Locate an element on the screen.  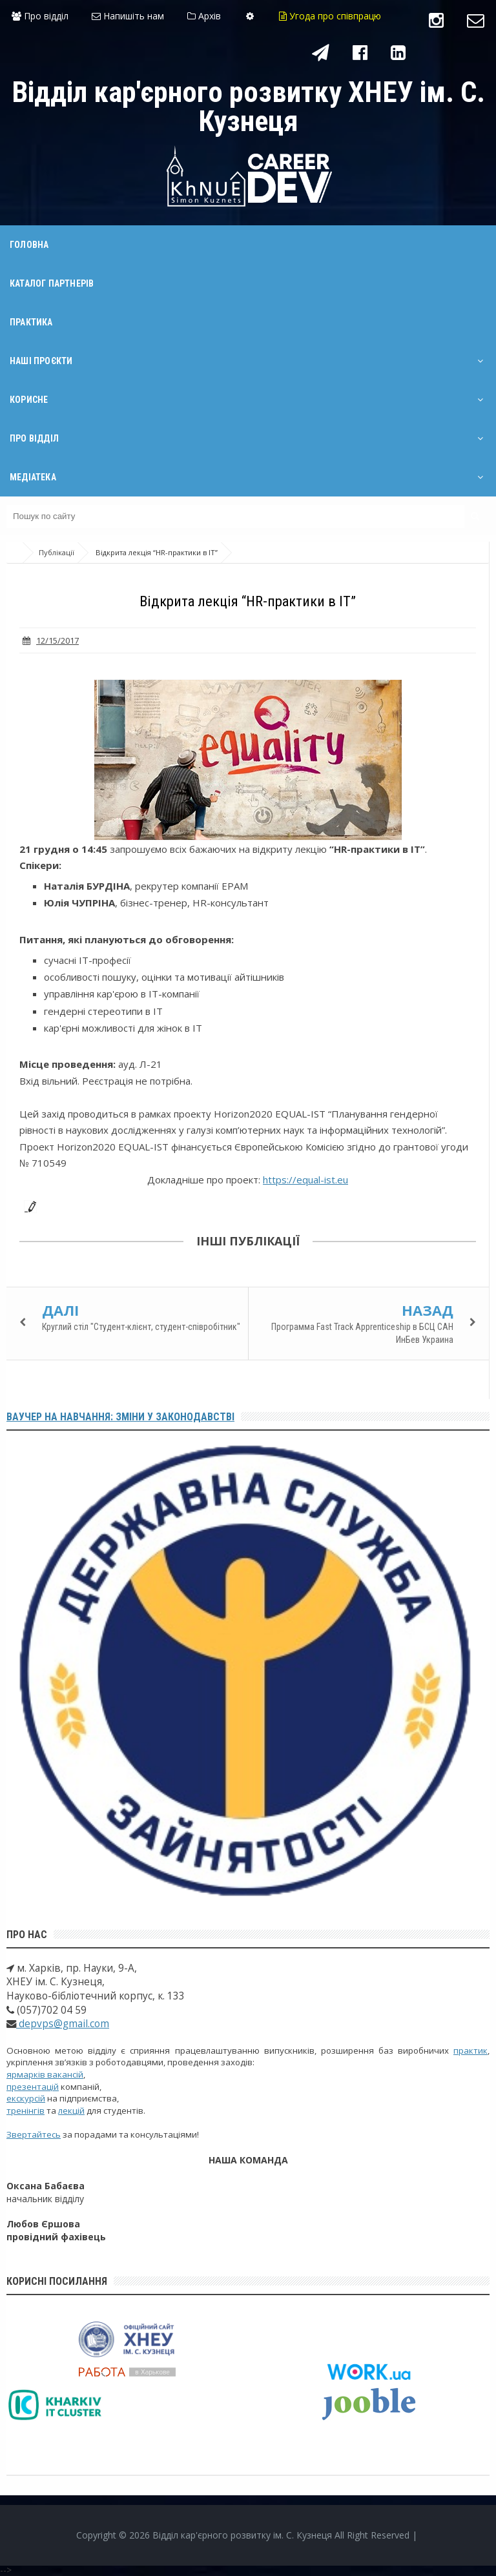
лекцій is located at coordinates (71, 2110).